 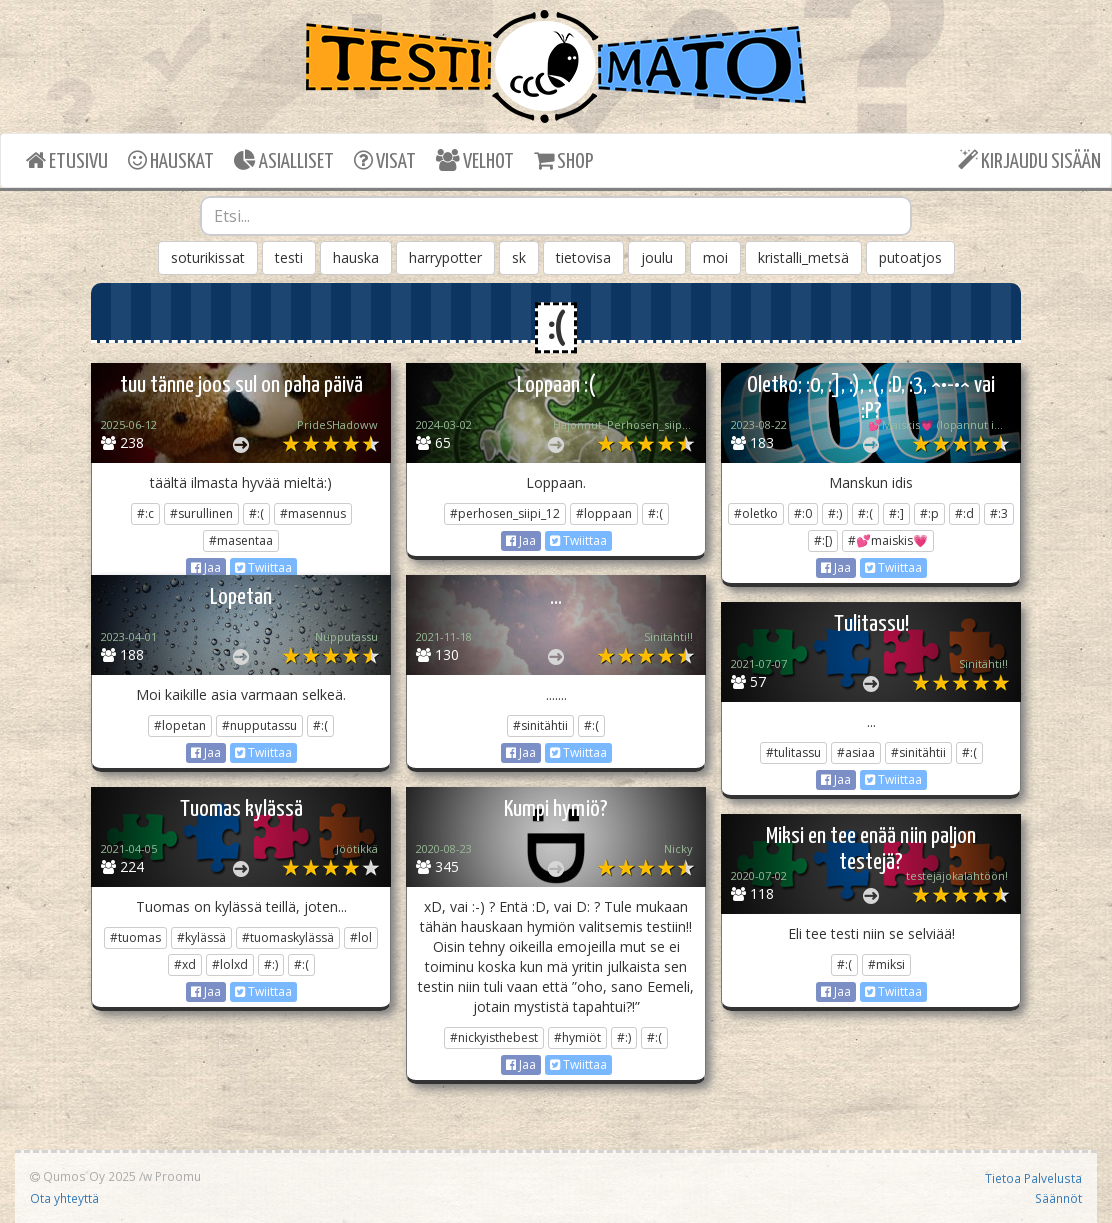 I want to click on #:d, so click(x=964, y=513).